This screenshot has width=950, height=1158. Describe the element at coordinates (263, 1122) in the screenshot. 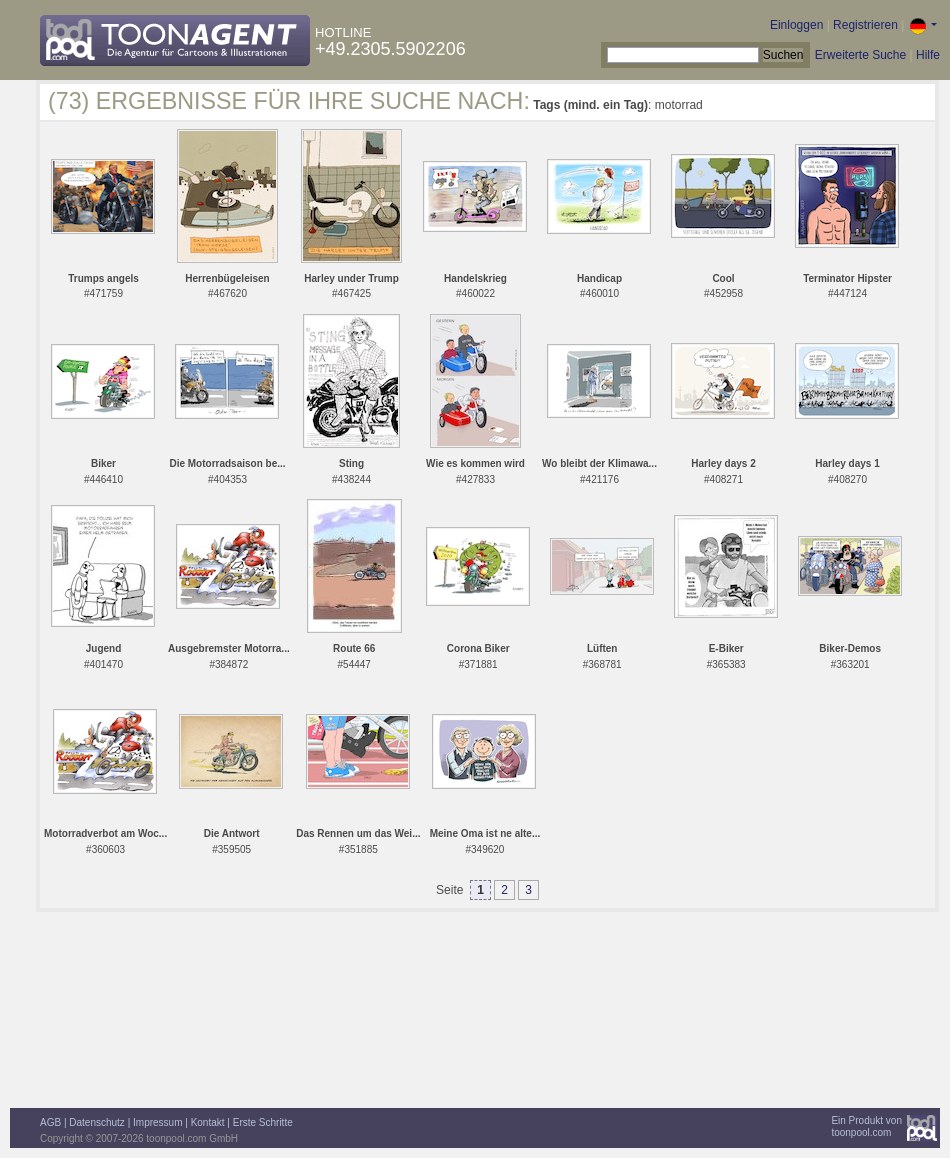

I see `Erste Schritte` at that location.